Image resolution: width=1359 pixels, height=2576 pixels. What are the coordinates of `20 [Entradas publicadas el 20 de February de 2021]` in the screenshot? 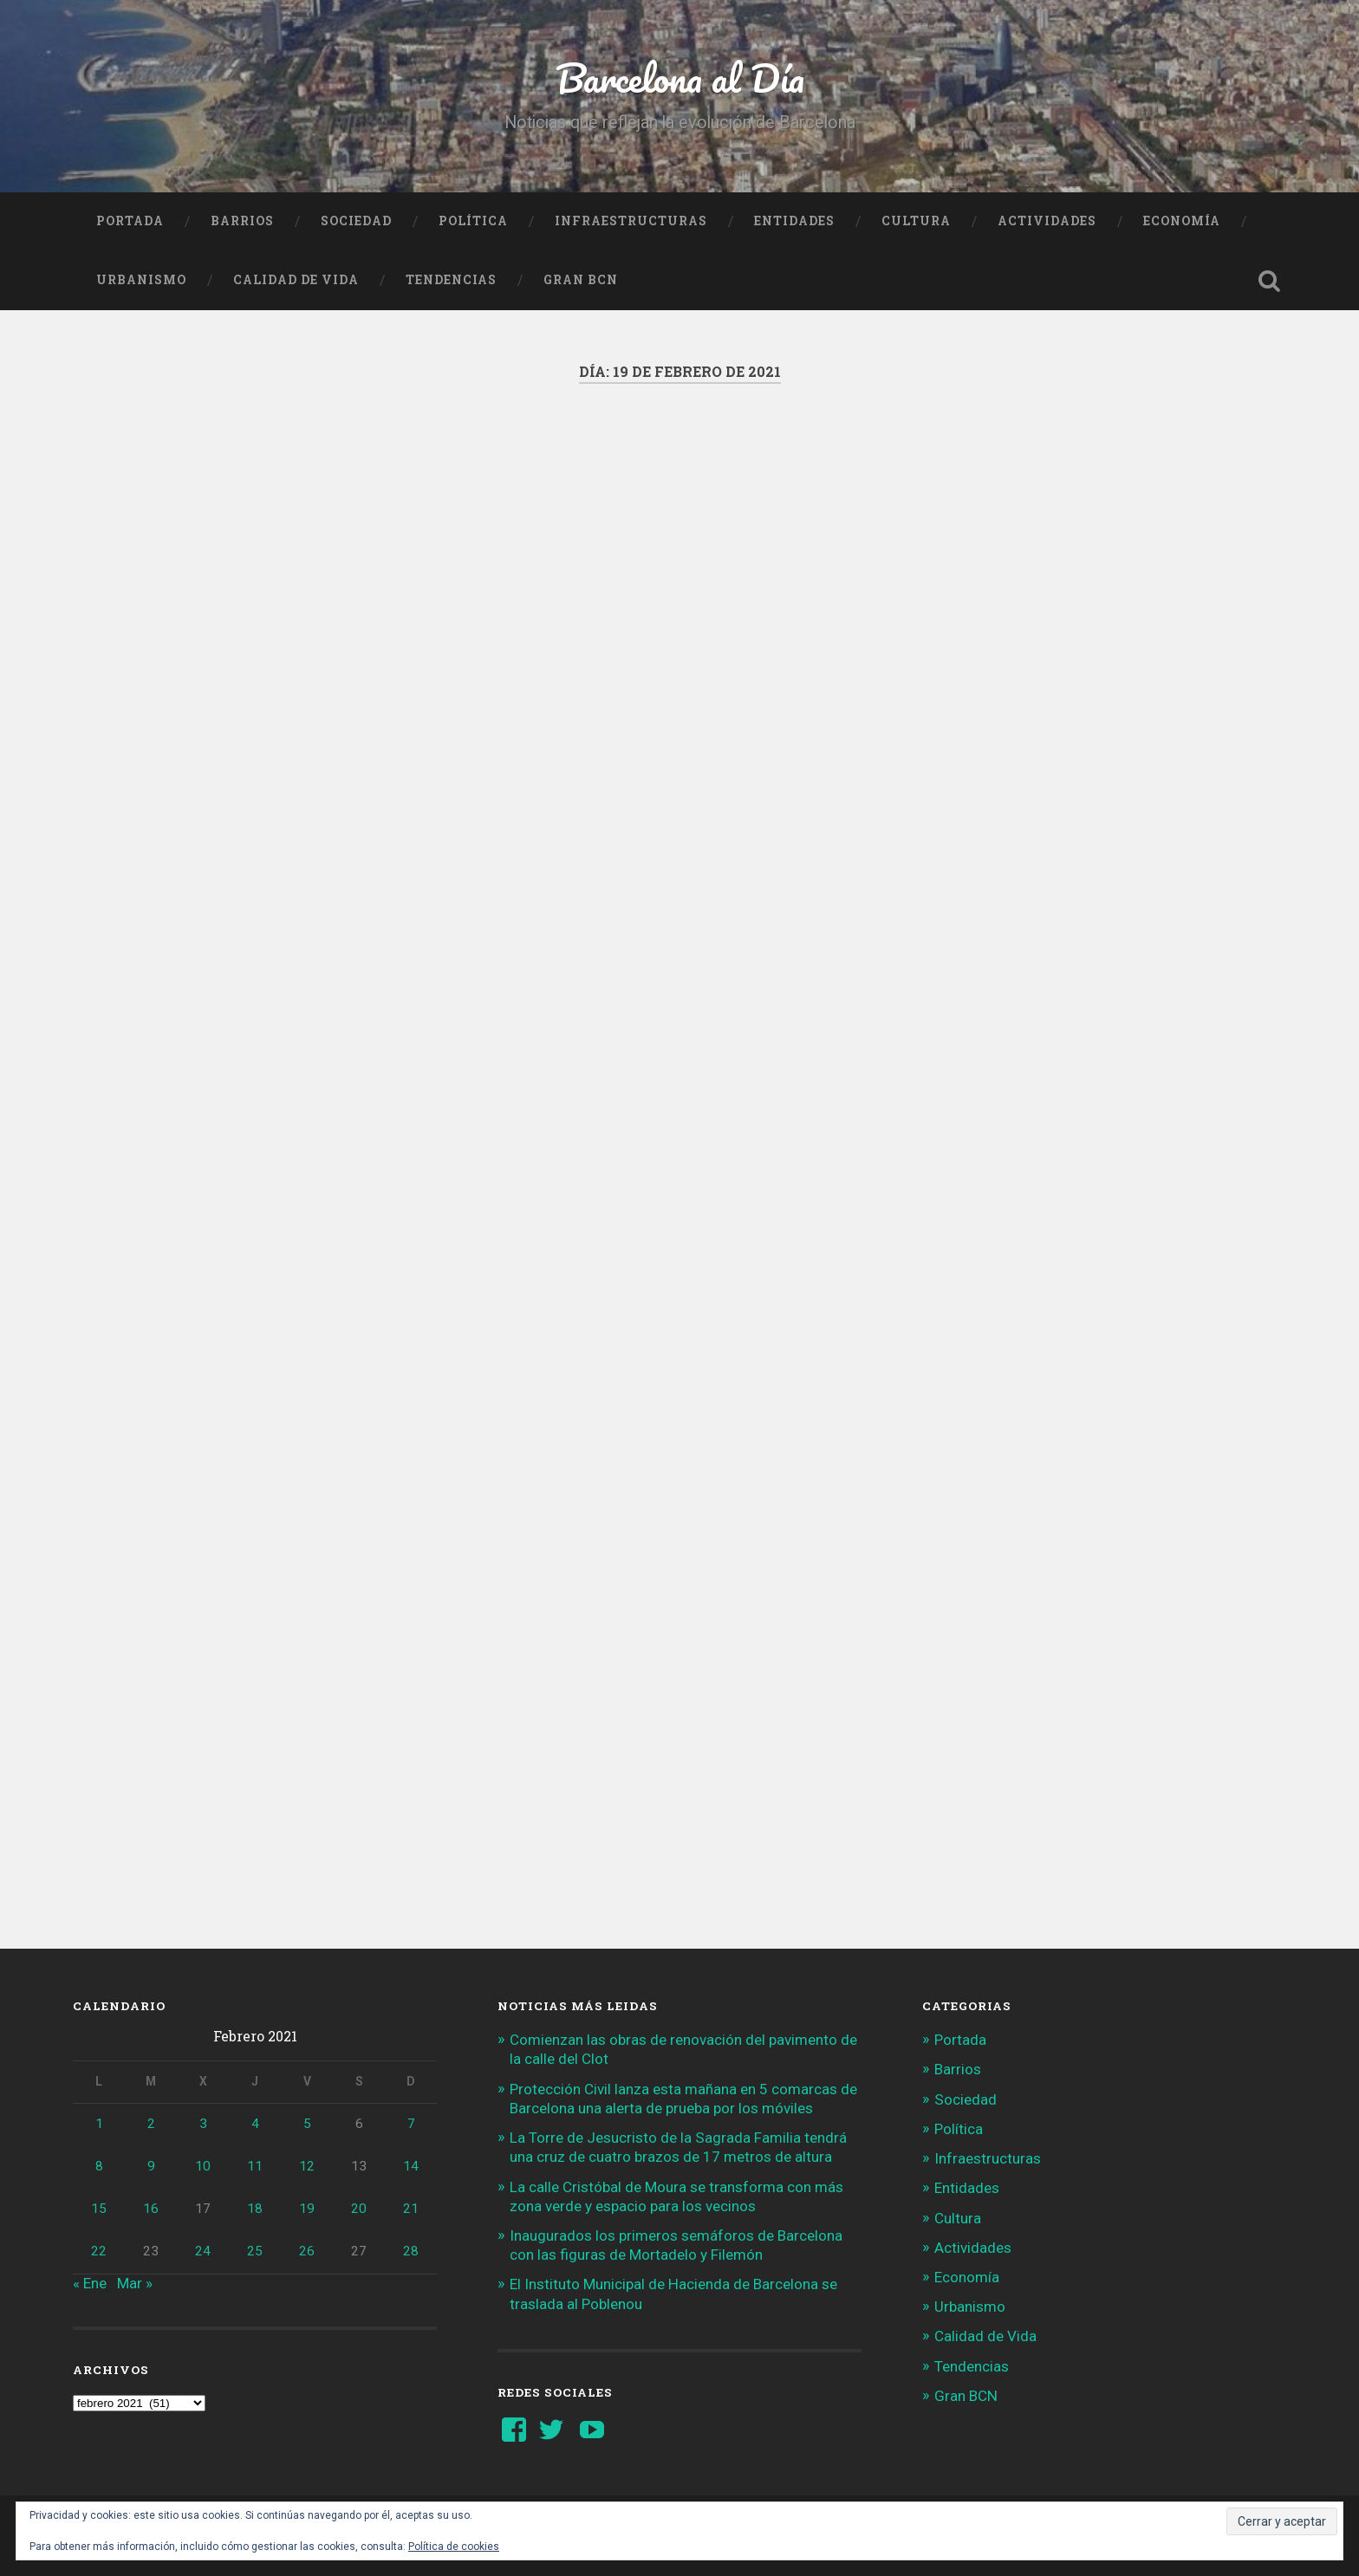 It's located at (359, 2208).